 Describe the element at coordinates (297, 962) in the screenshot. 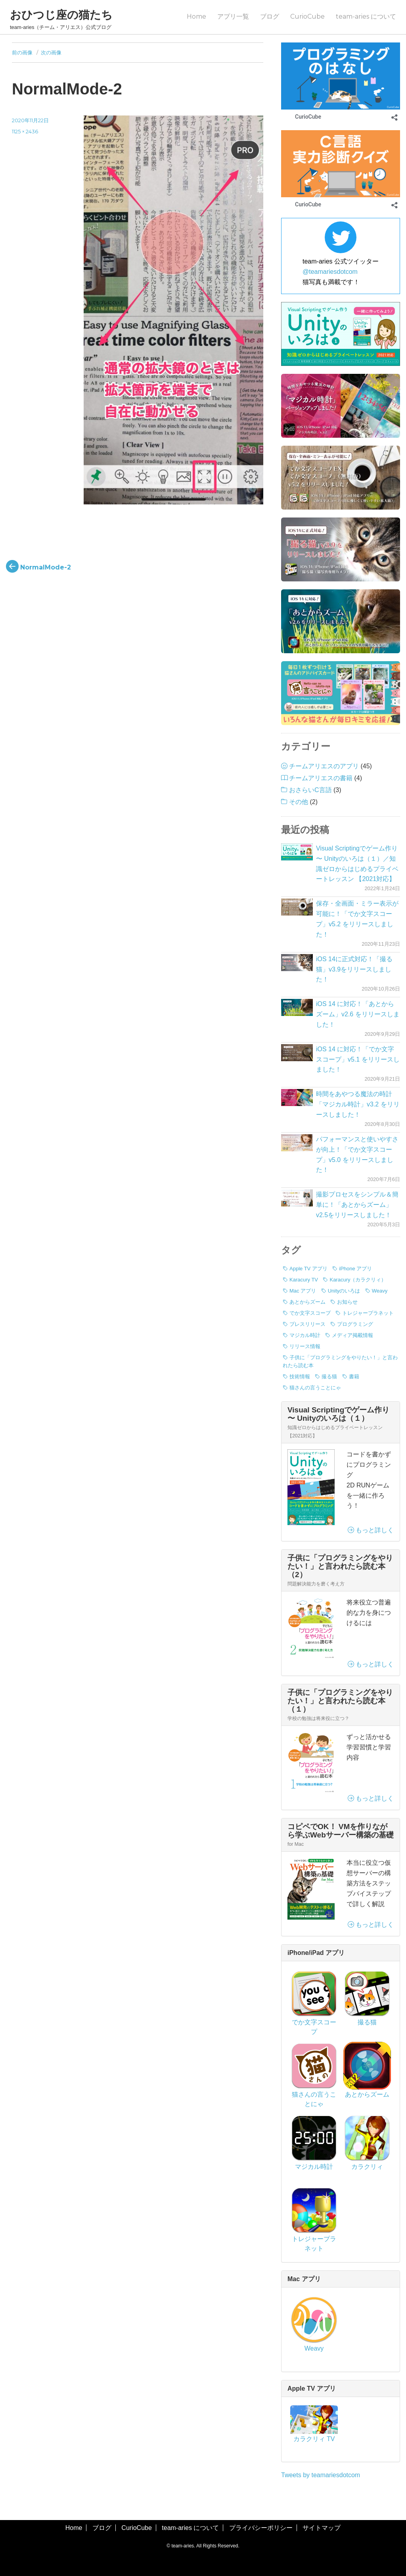

I see `[iOS 14に正式対応！「撮る猫」v3.9をリリースしました！]` at that location.